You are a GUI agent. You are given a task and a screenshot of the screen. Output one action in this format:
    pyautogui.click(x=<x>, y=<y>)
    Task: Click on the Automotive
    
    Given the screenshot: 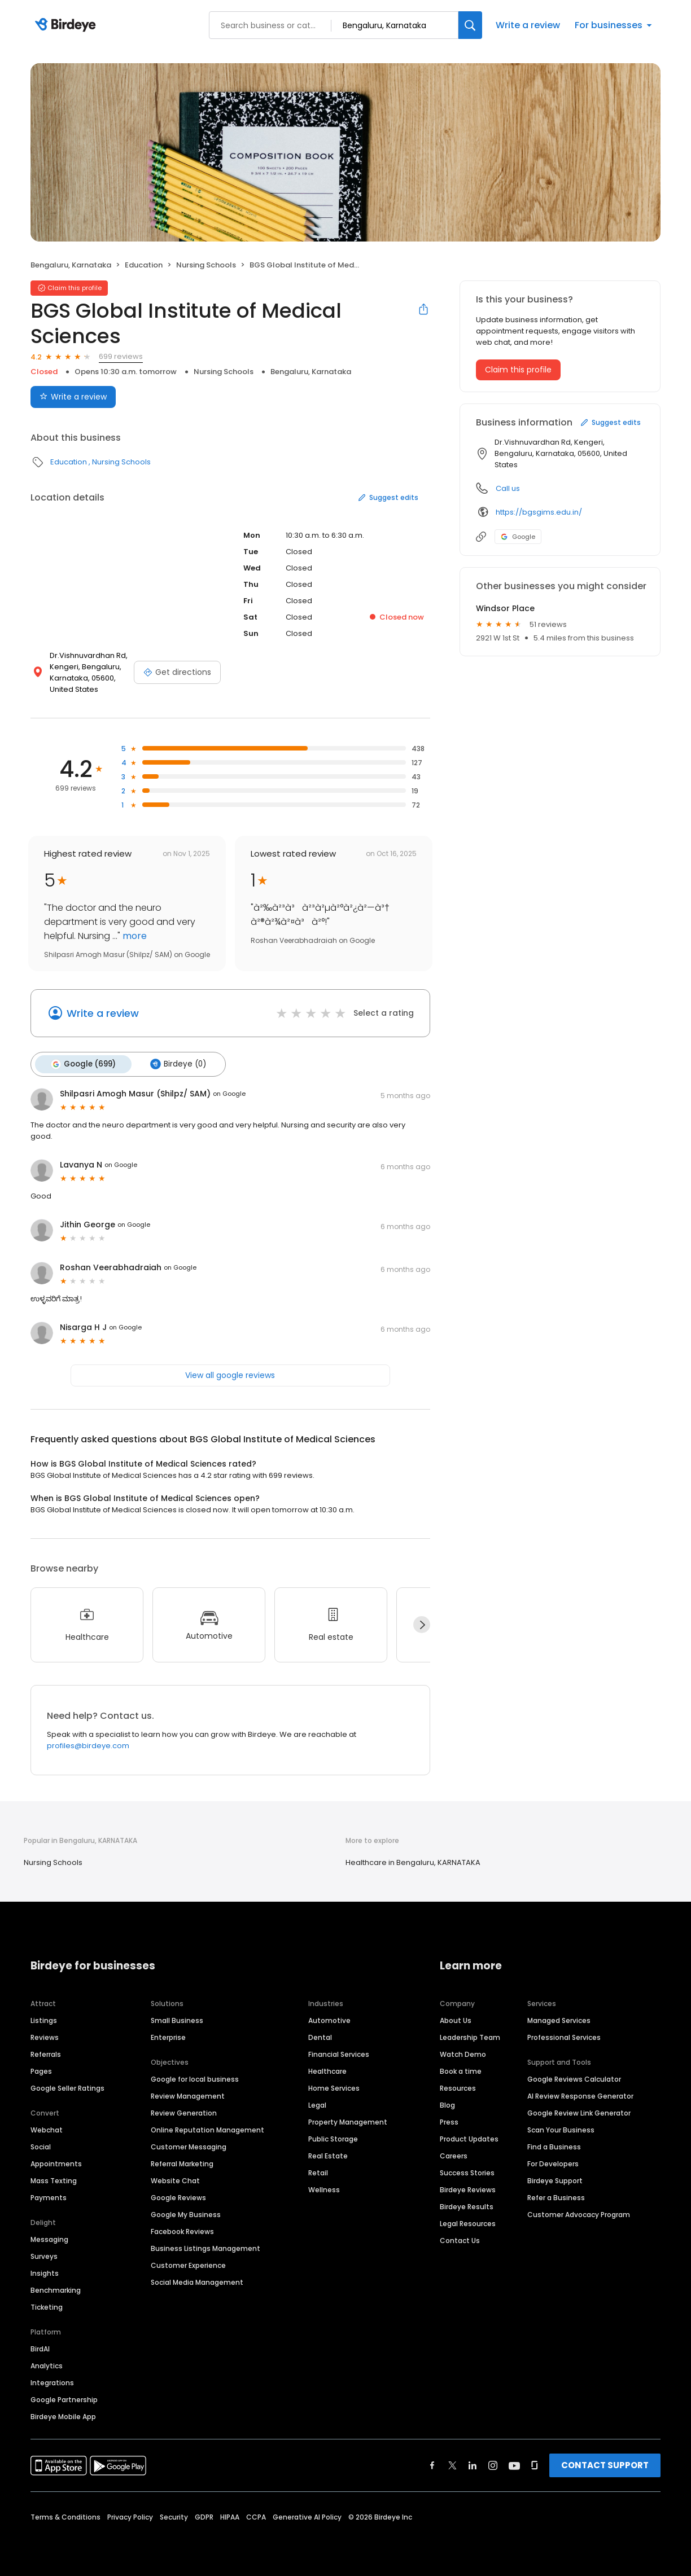 What is the action you would take?
    pyautogui.click(x=329, y=2020)
    